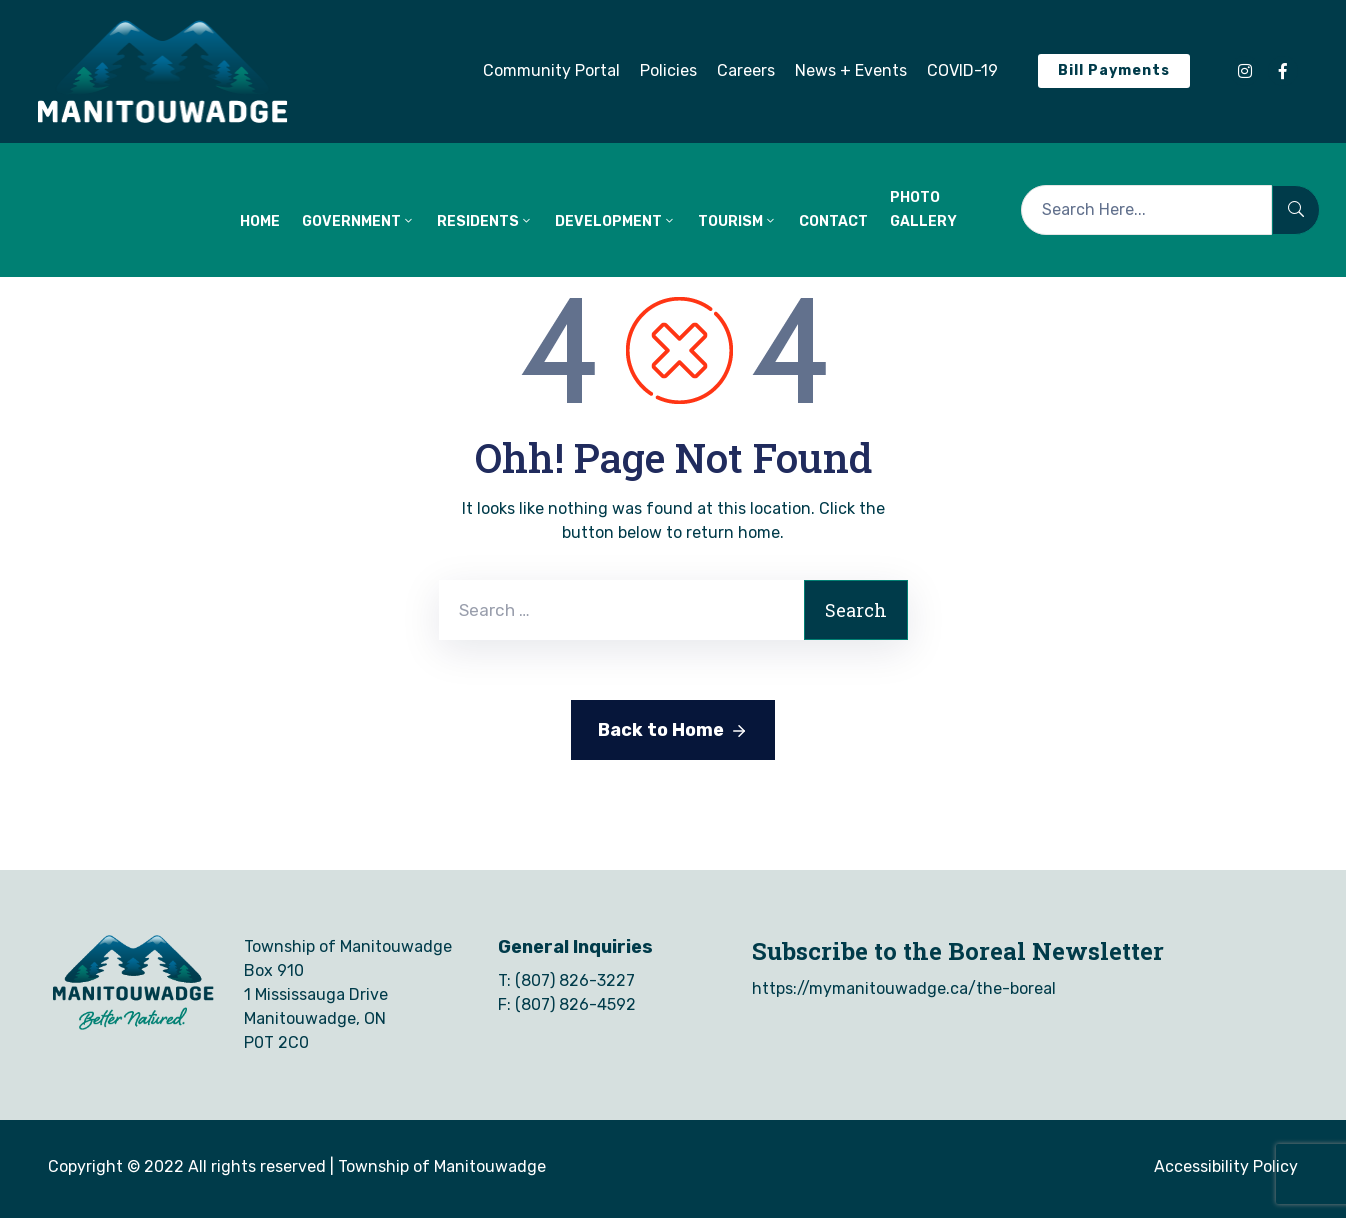 This screenshot has height=1218, width=1346. What do you see at coordinates (923, 209) in the screenshot?
I see `Photo Gallery` at bounding box center [923, 209].